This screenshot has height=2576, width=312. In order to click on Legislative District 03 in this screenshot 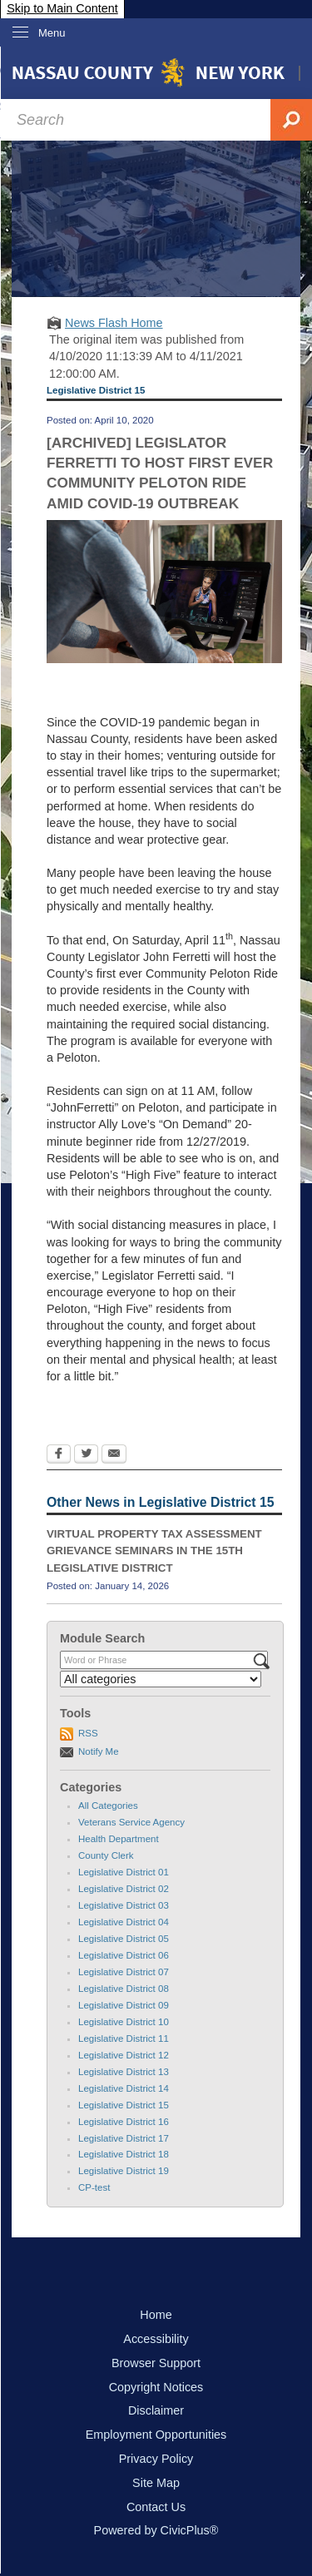, I will do `click(123, 1905)`.